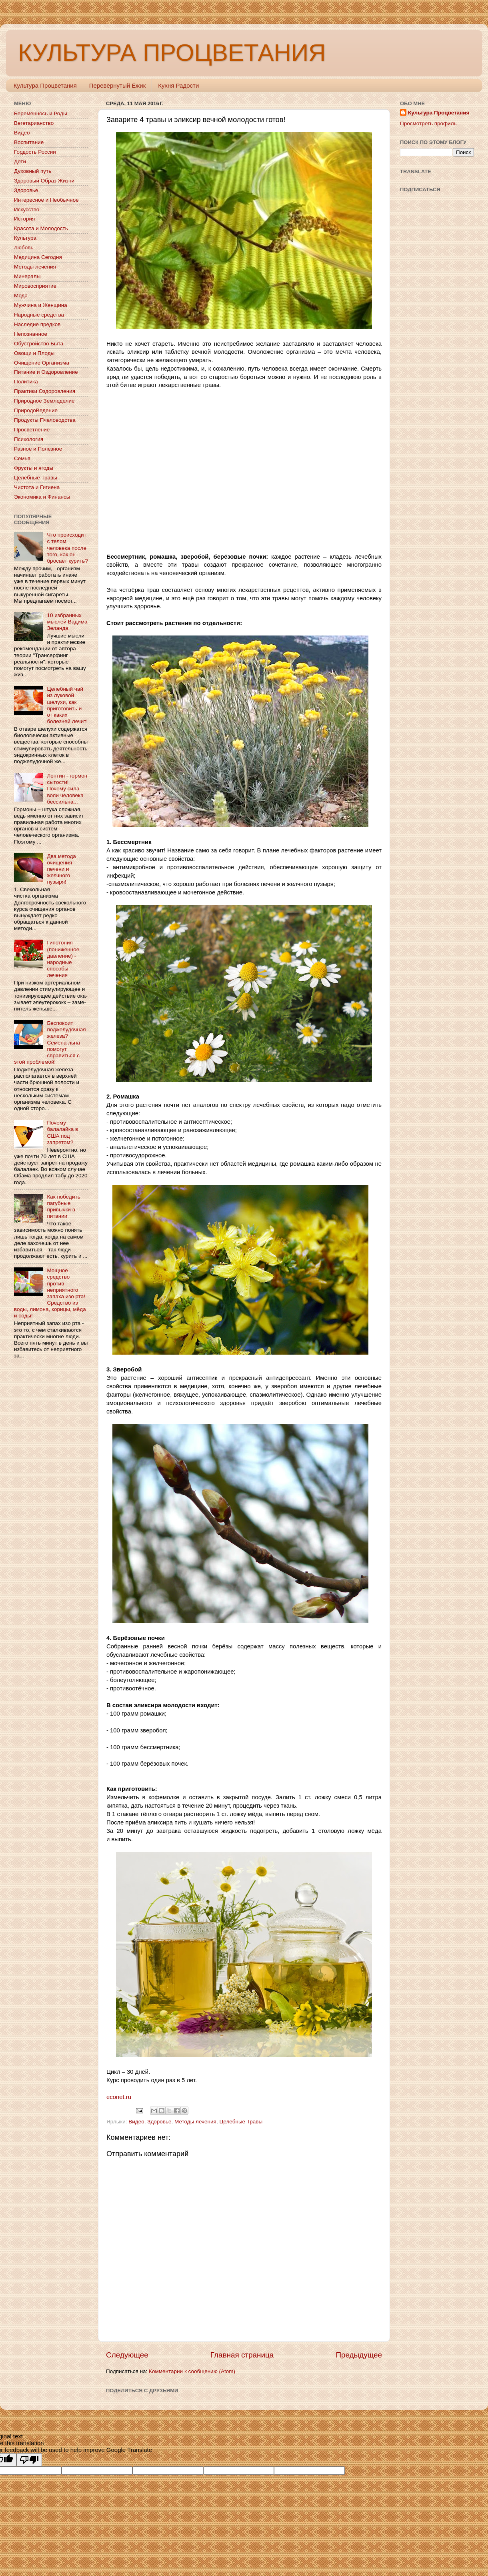 The image size is (488, 2576). I want to click on Экономика и Финансы, so click(42, 497).